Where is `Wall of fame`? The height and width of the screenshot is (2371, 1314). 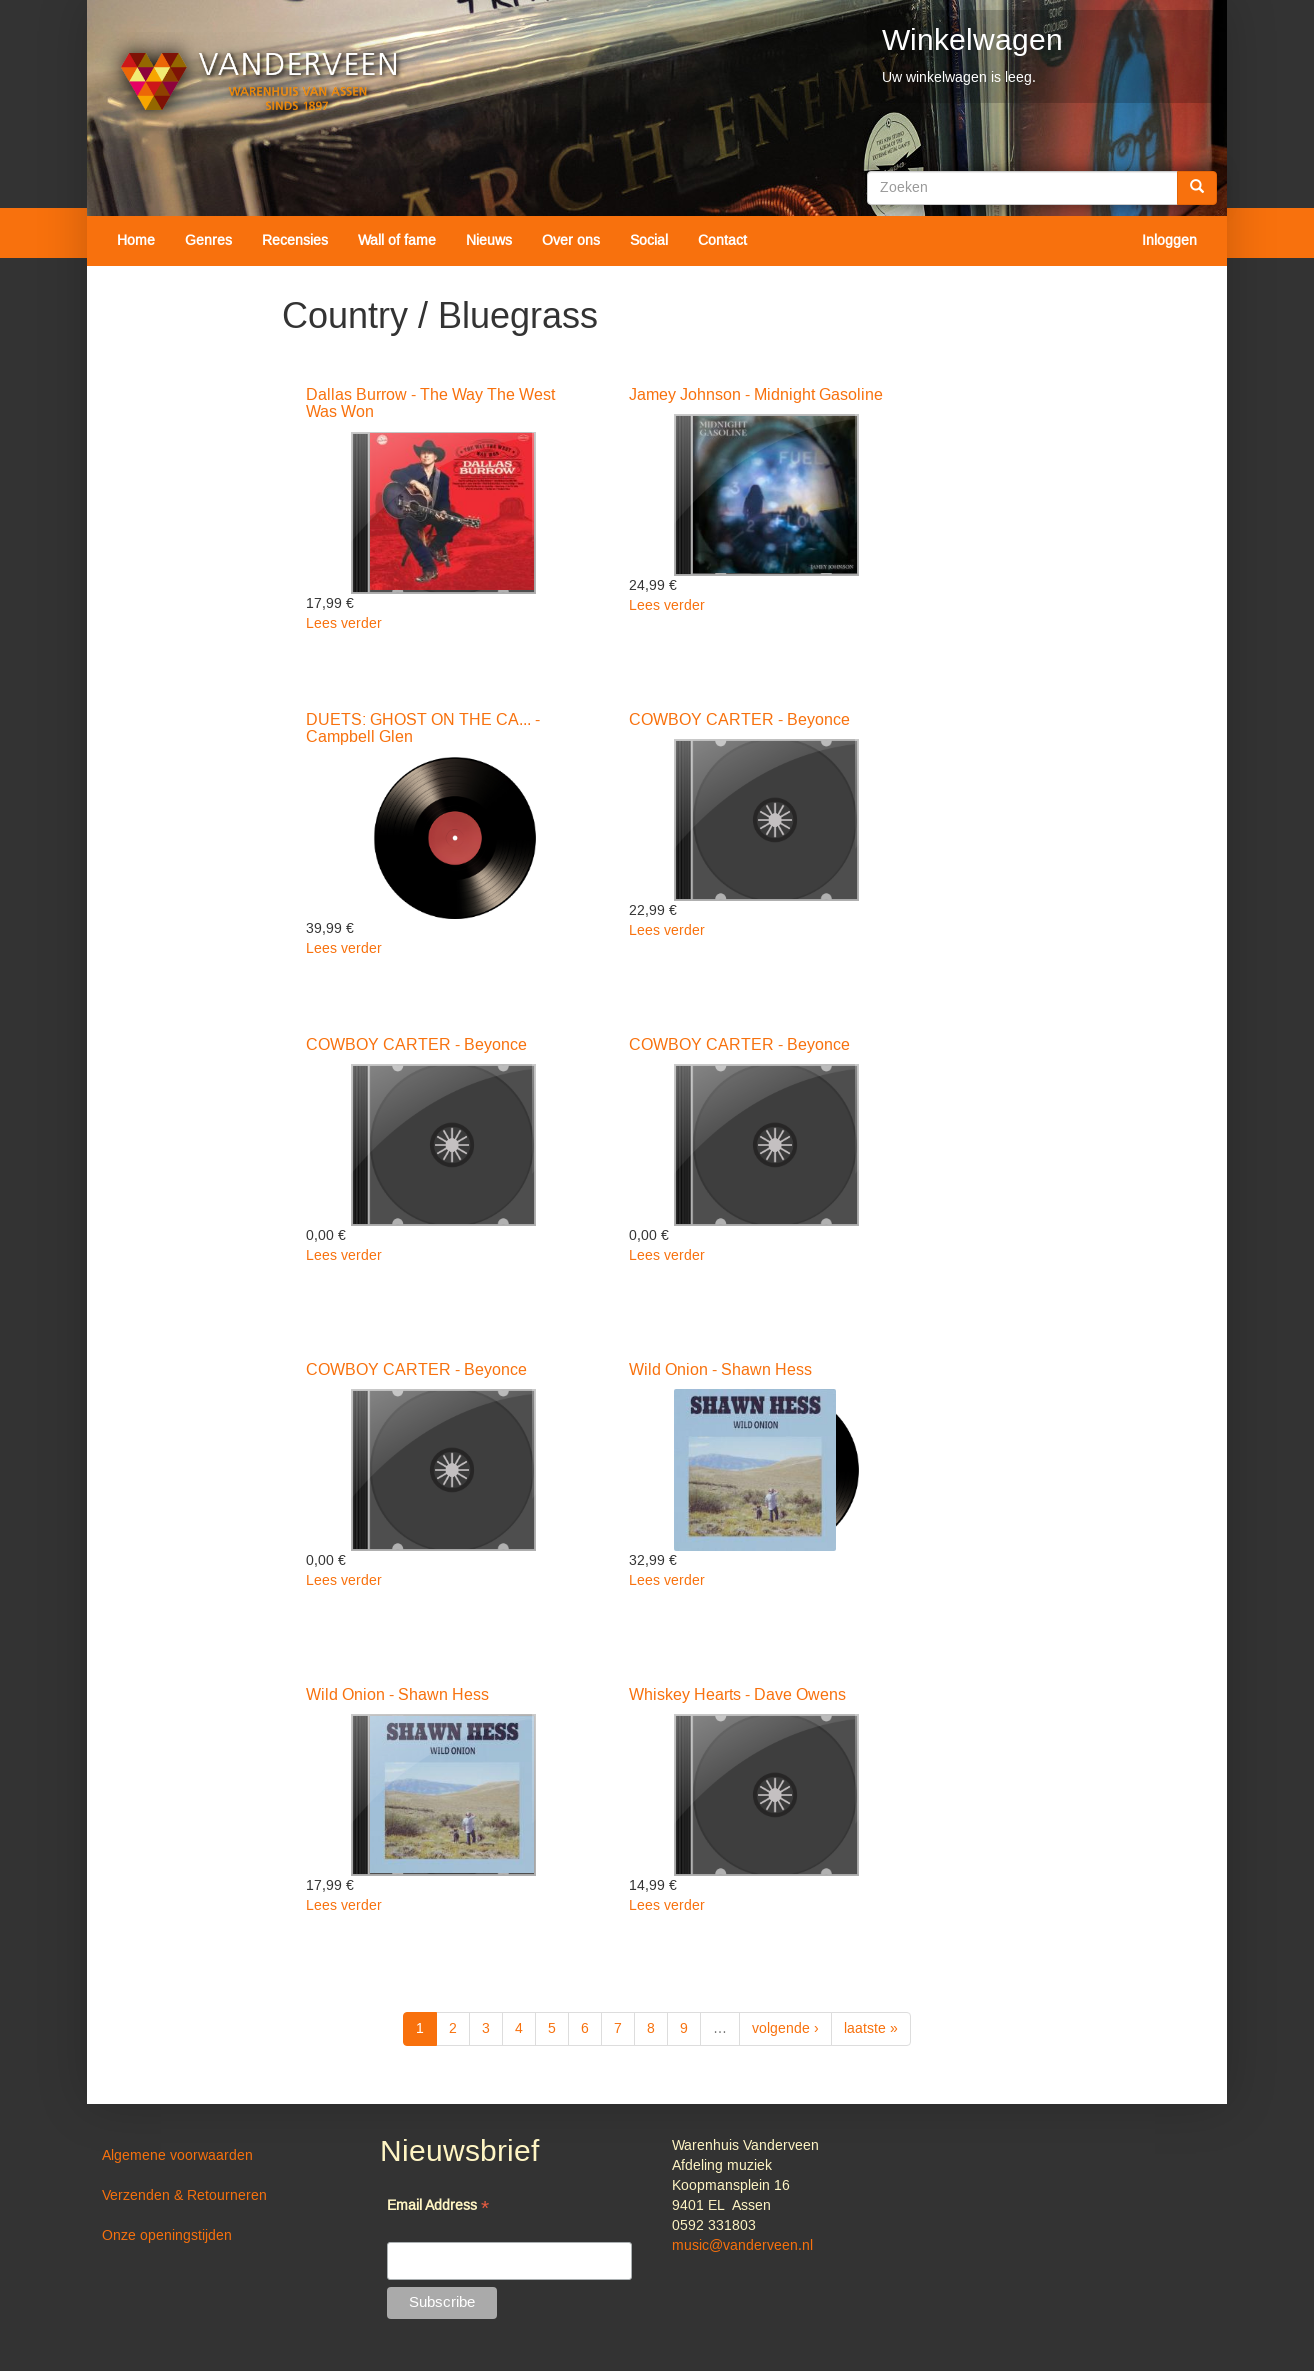
Wall of fame is located at coordinates (397, 241).